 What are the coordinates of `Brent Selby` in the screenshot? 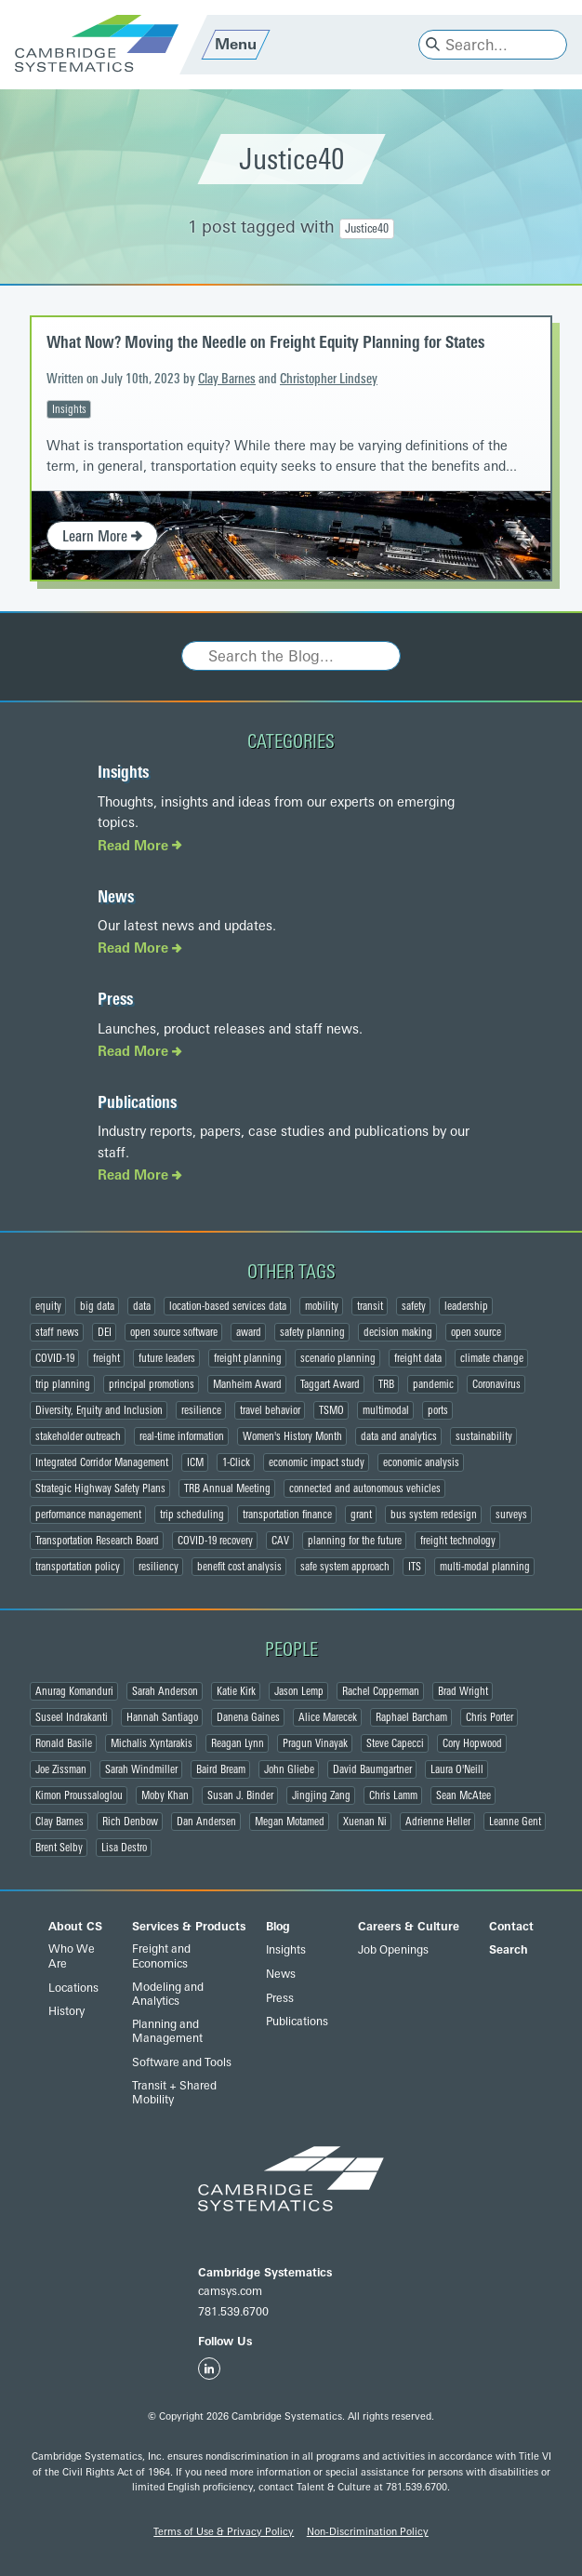 It's located at (59, 1847).